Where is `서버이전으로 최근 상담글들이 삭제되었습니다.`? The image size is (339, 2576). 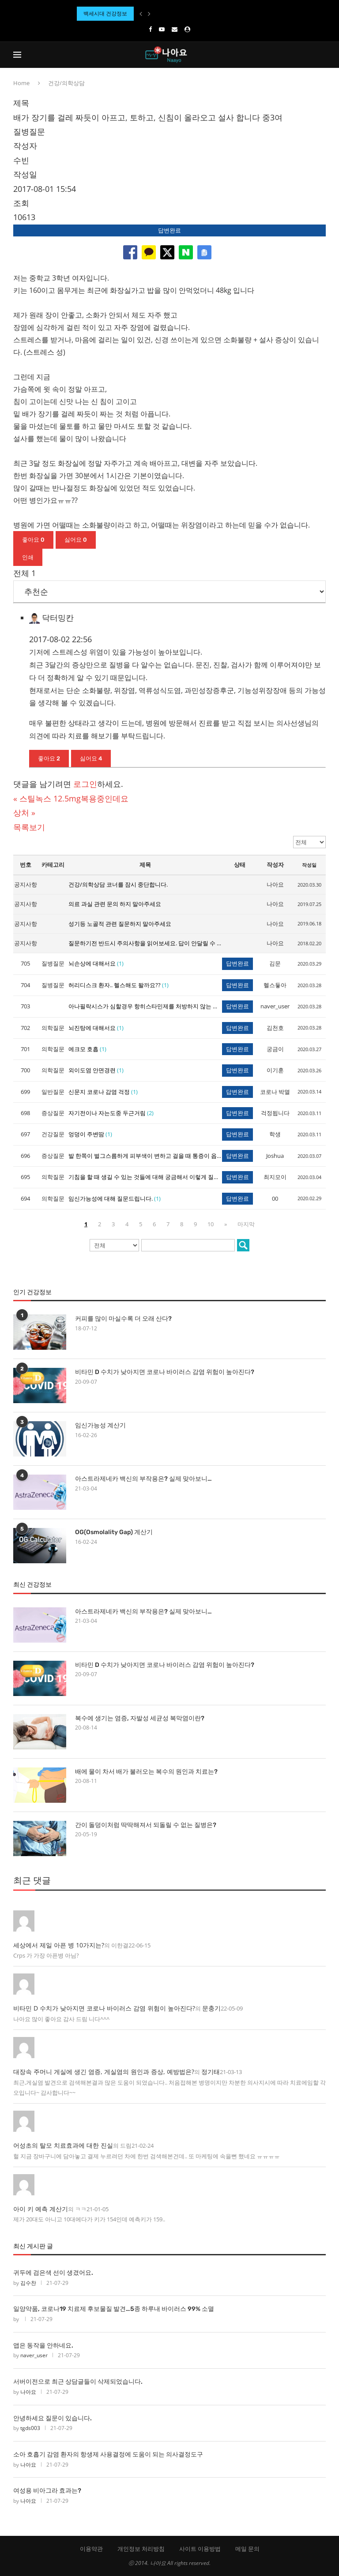
서버이전으로 최근 상담글들이 삭제되었습니다. is located at coordinates (78, 2381).